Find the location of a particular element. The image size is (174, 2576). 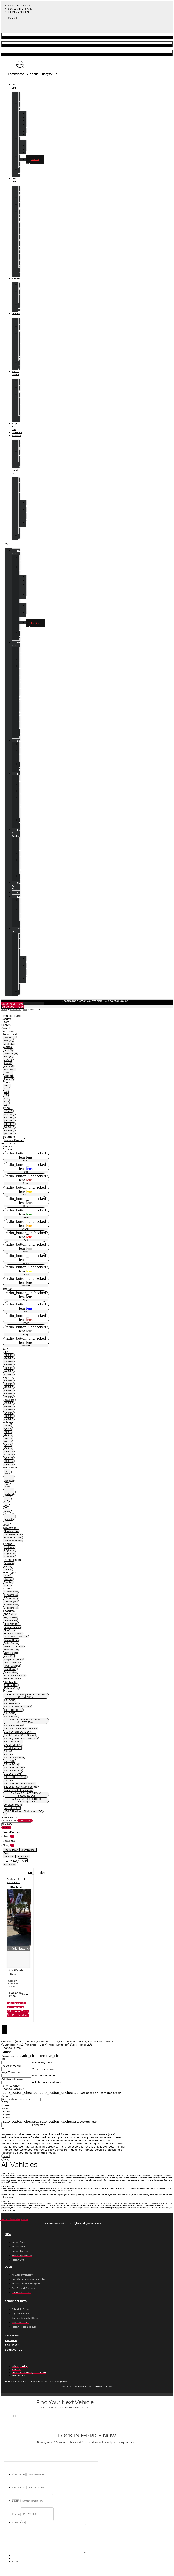

Heated Front Seats is located at coordinates (13, 1646).